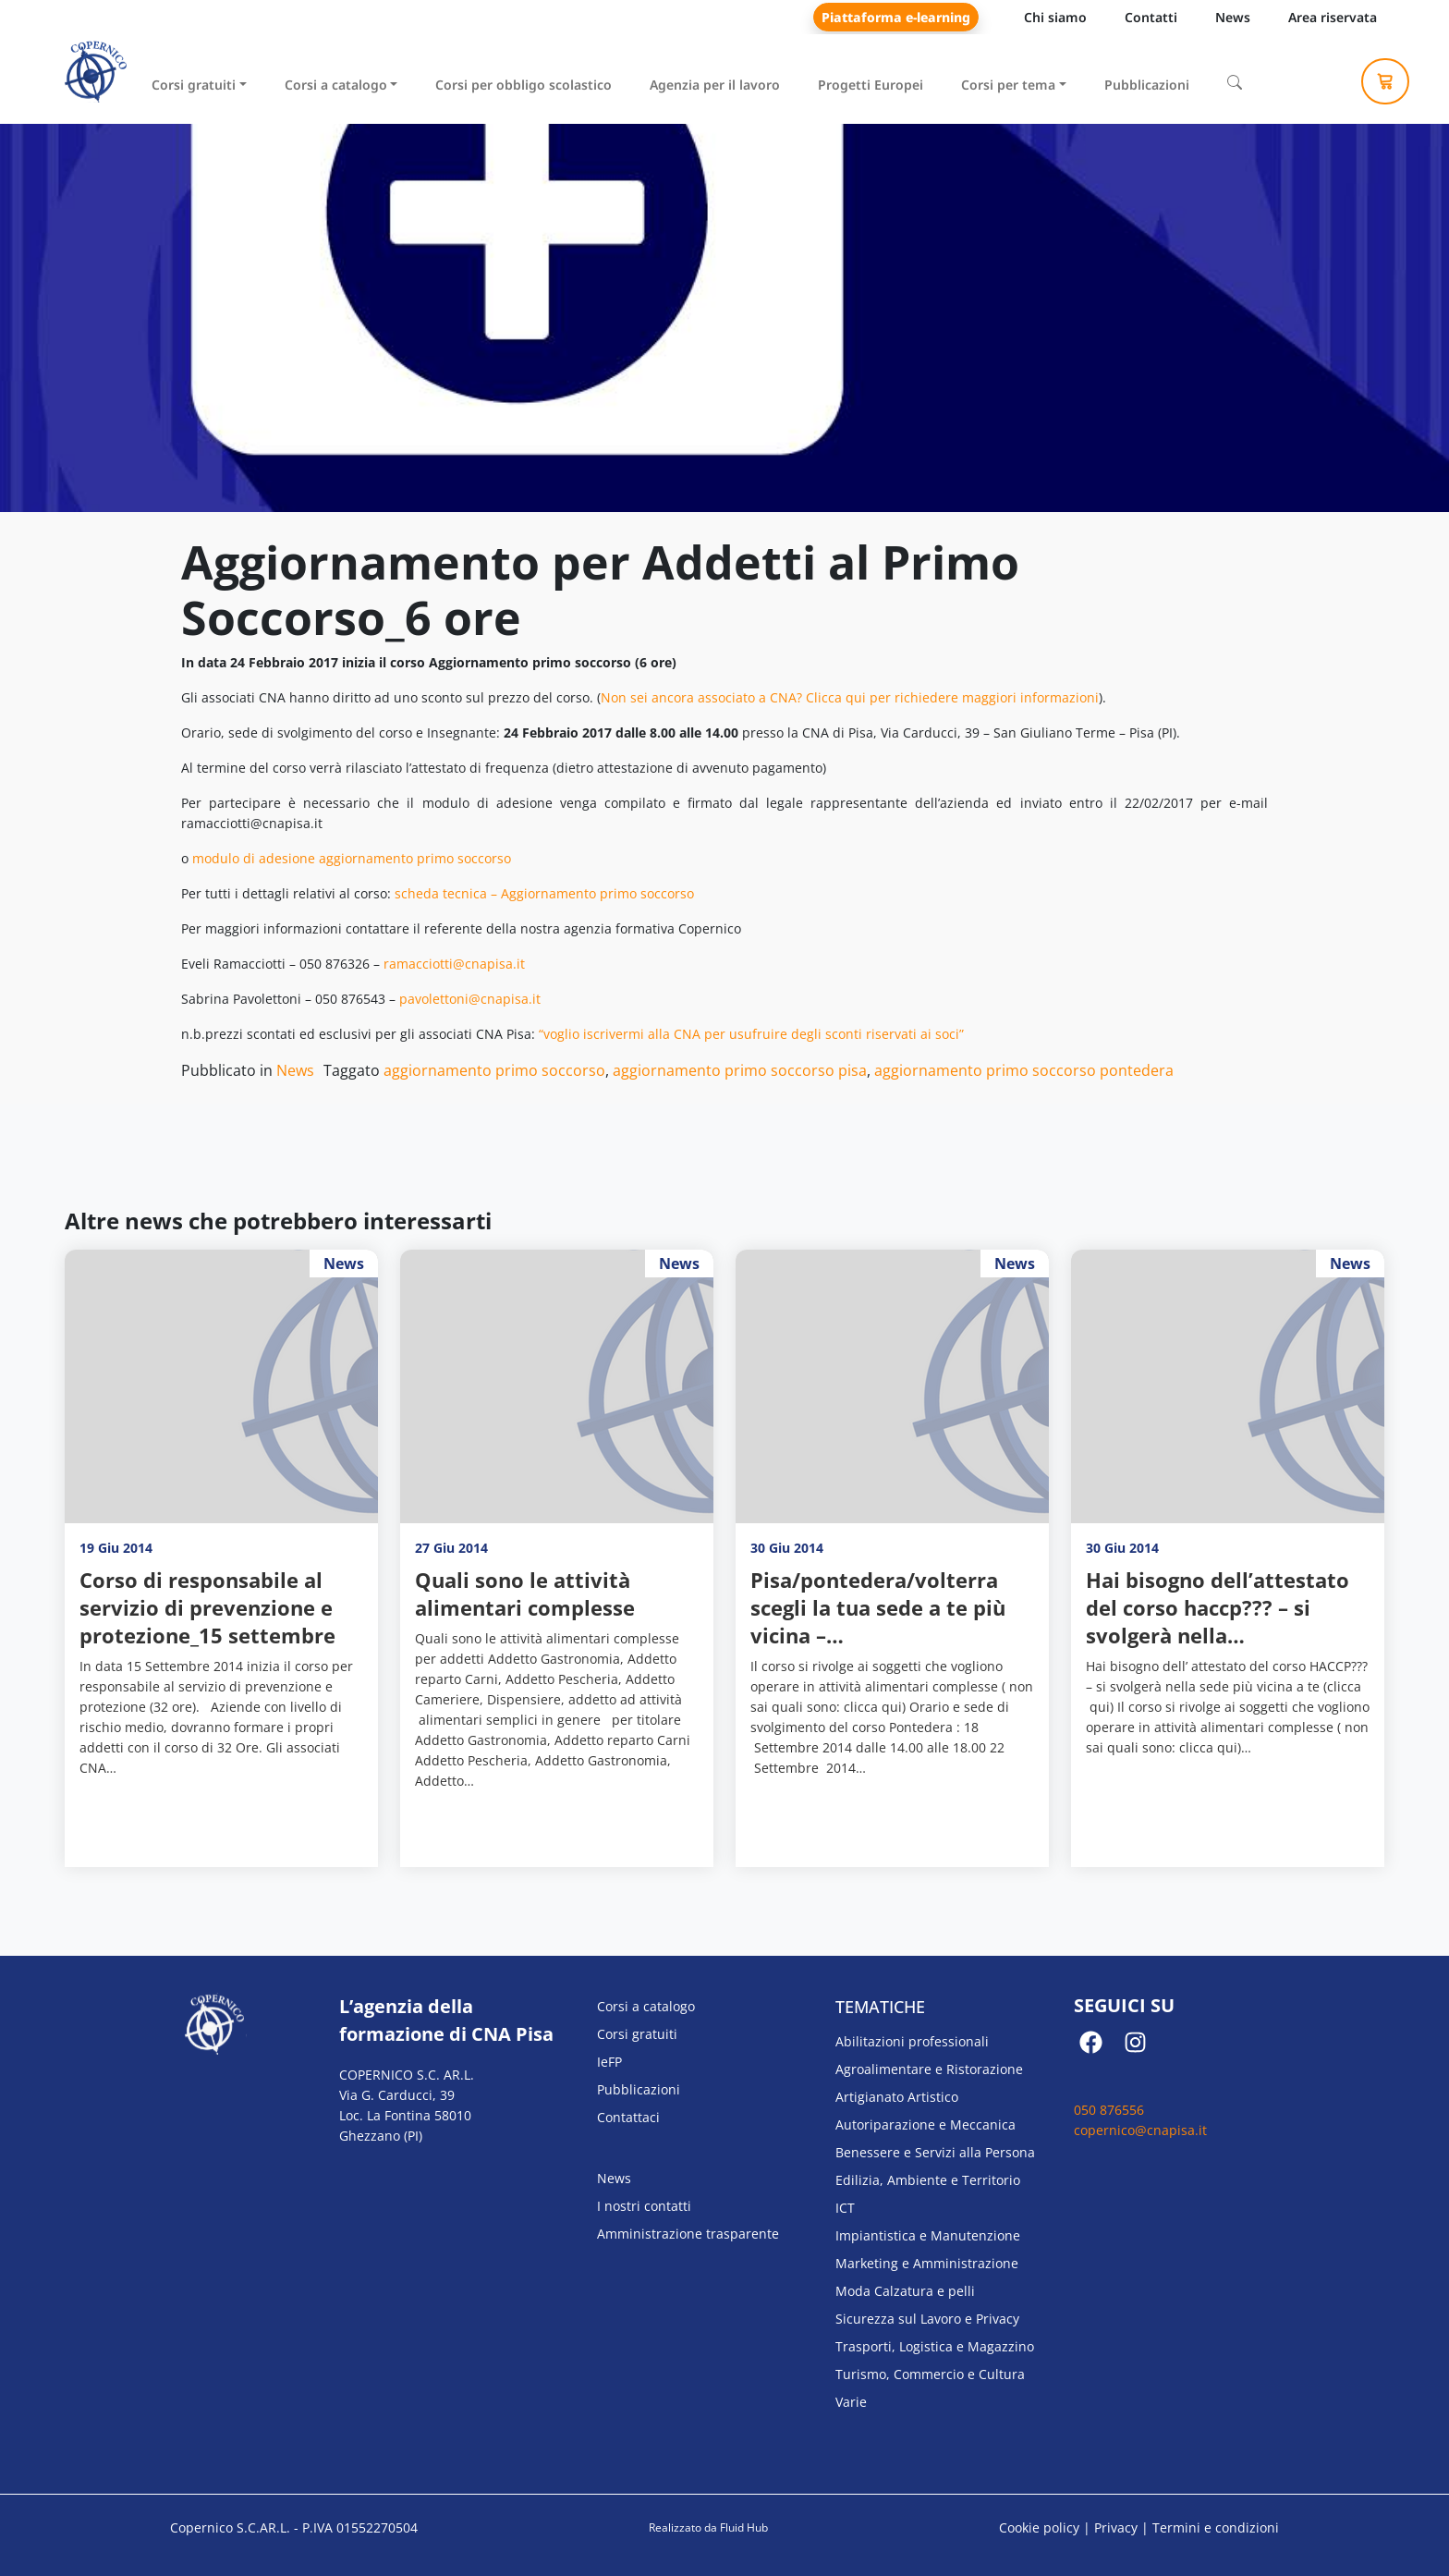 The height and width of the screenshot is (2576, 1449). I want to click on Agenzia per il lavoro, so click(715, 84).